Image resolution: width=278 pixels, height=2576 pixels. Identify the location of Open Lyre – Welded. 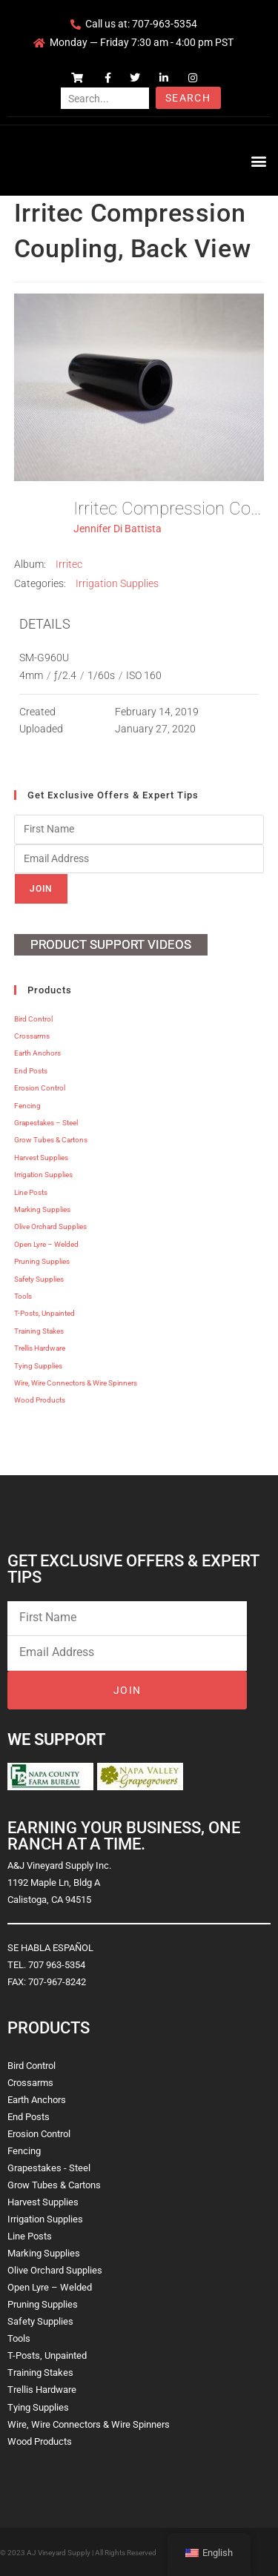
(46, 1244).